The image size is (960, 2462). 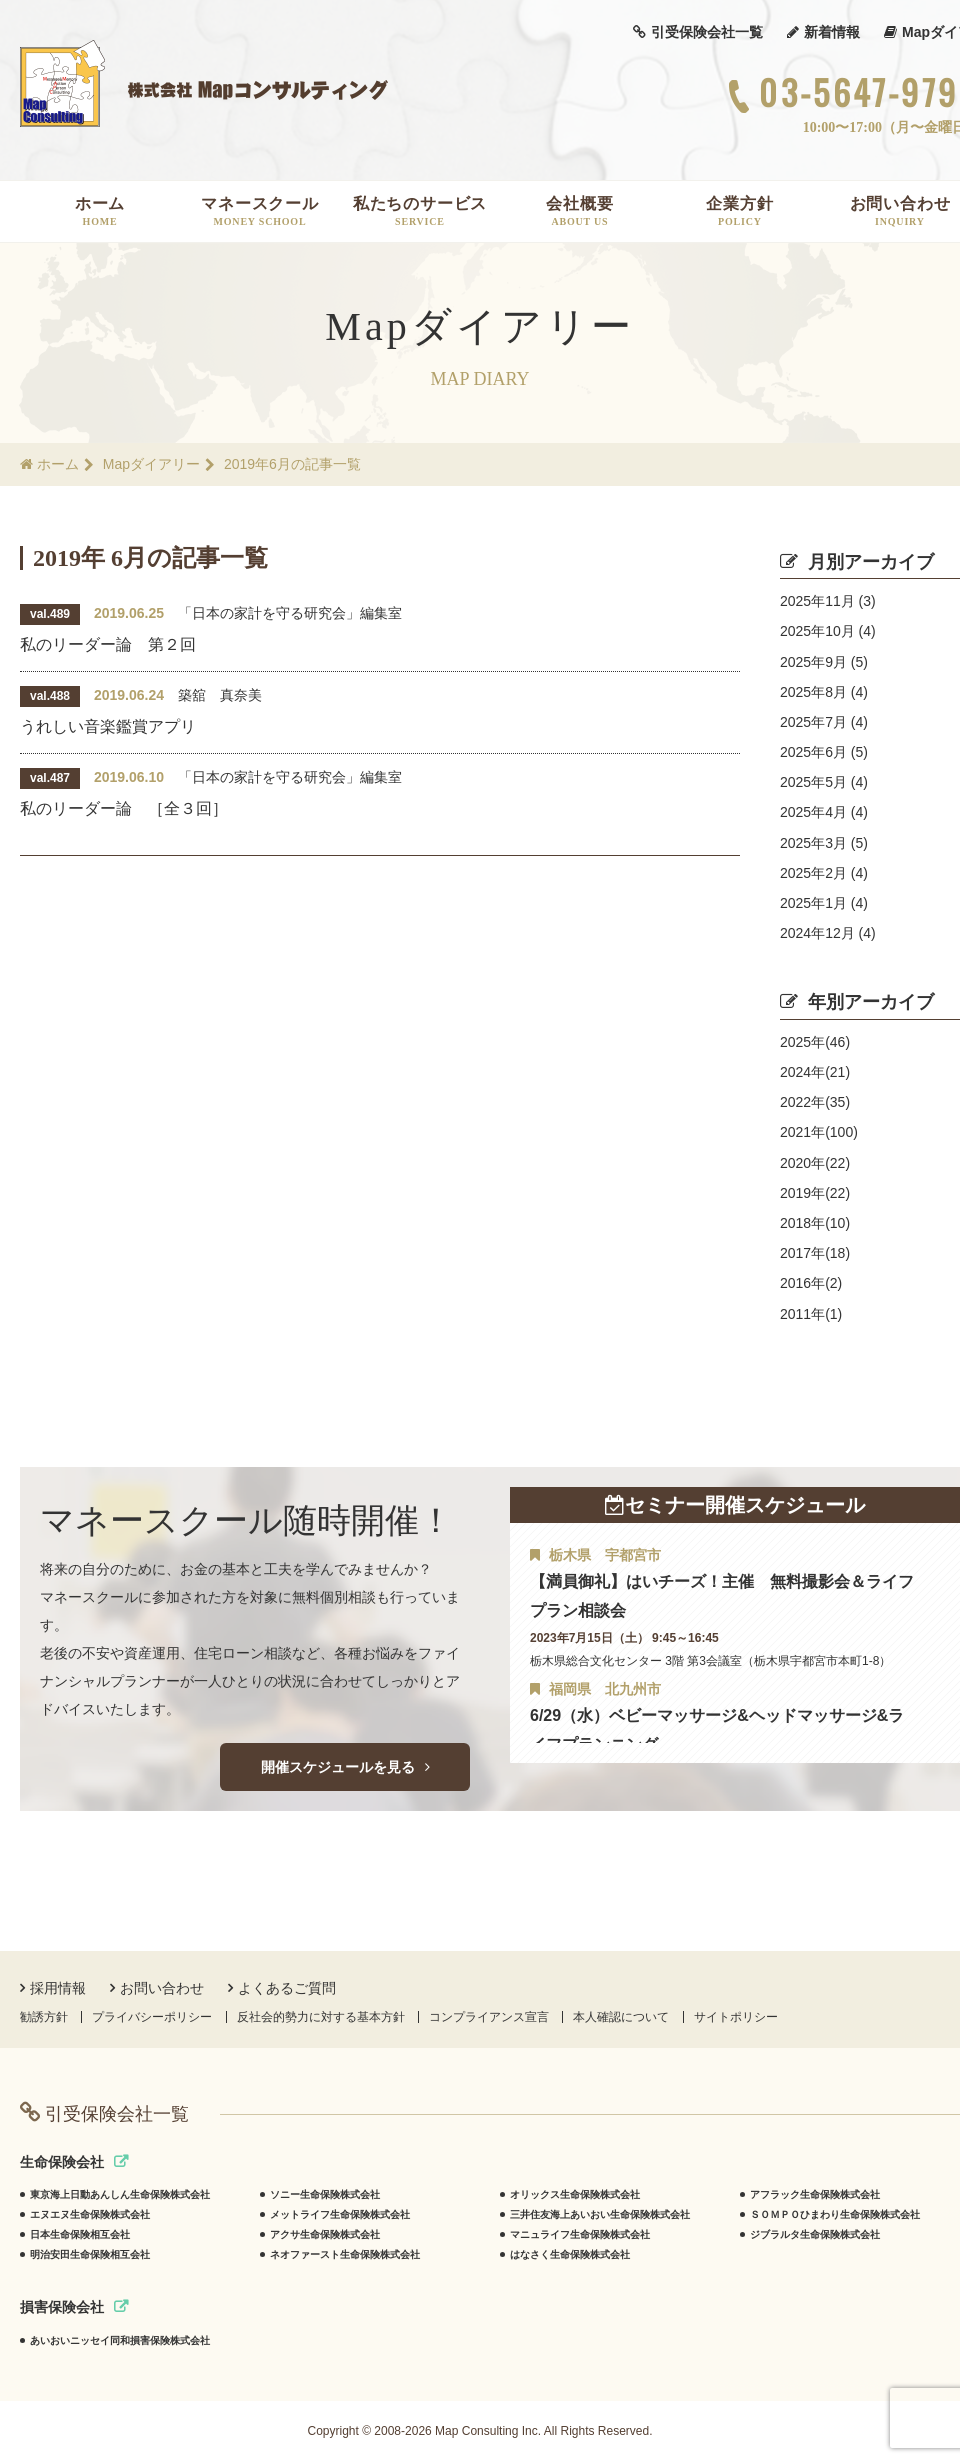 I want to click on 採用情報, so click(x=53, y=1988).